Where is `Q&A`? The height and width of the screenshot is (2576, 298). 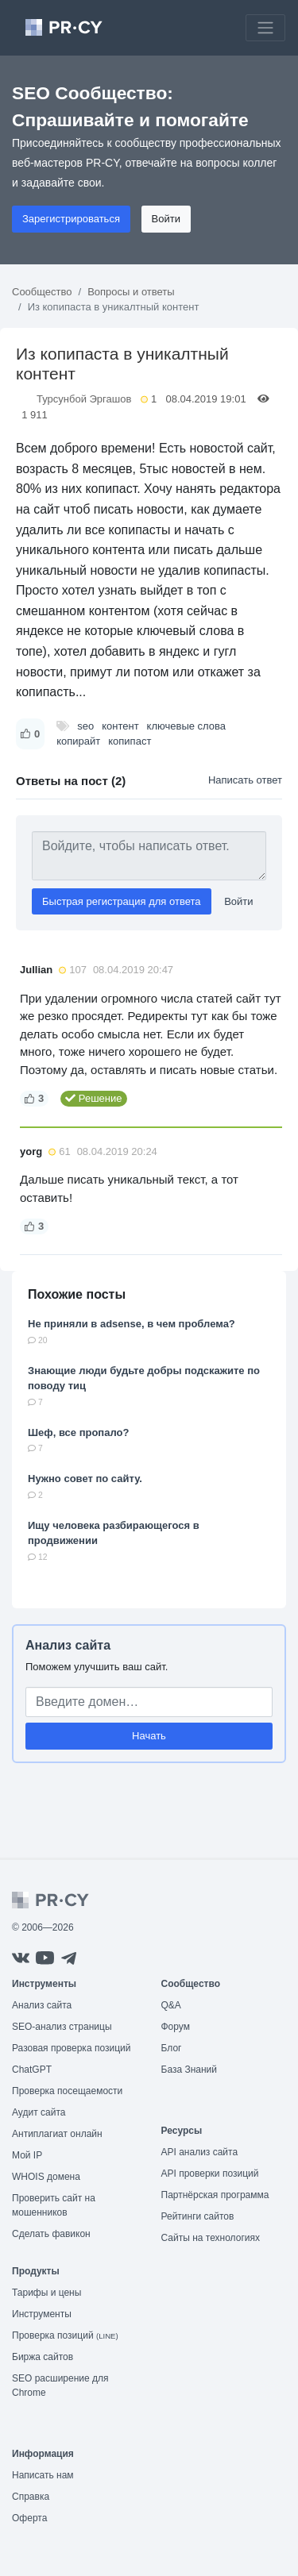 Q&A is located at coordinates (171, 2005).